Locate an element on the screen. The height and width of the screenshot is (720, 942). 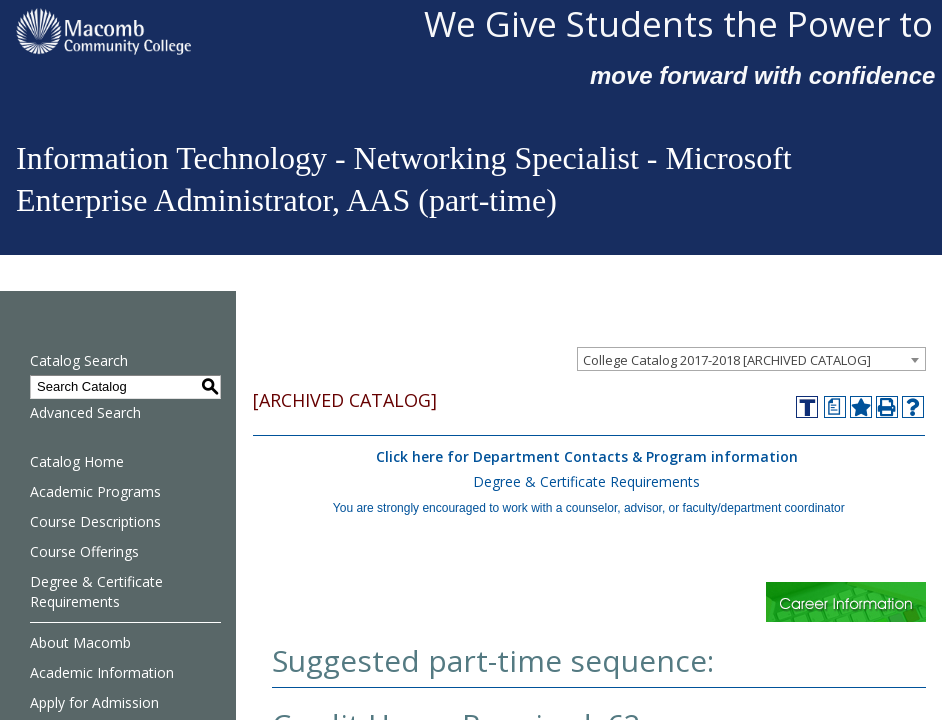
[Print-Friendly Page (opens a new window)] is located at coordinates (887, 407).